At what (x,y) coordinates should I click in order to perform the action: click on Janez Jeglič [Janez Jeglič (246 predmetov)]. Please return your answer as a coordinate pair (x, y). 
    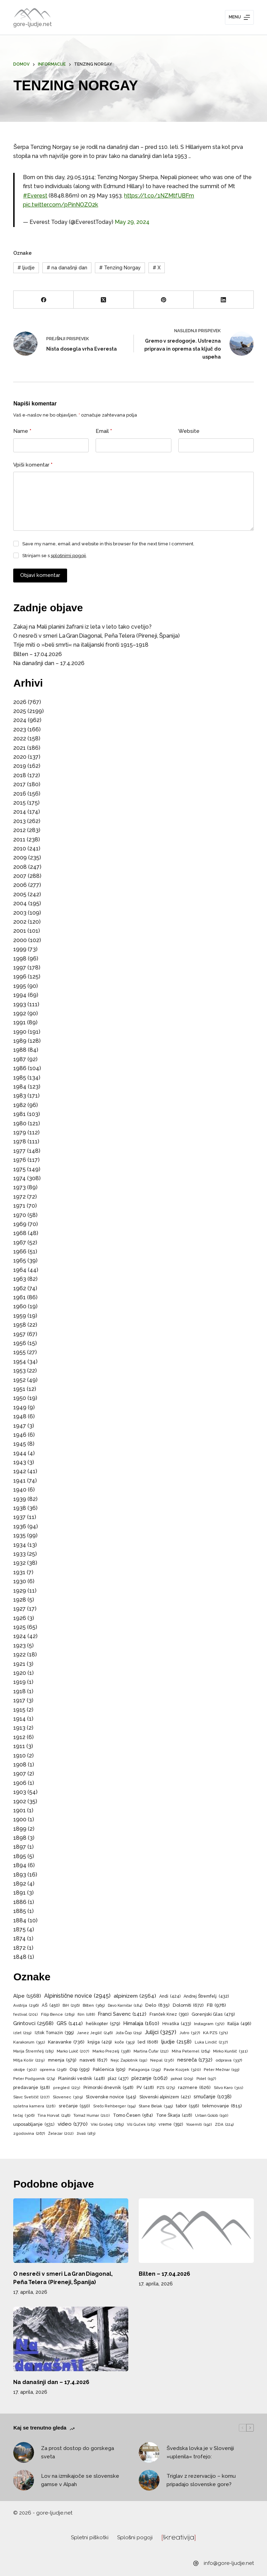
    Looking at the image, I should click on (95, 2033).